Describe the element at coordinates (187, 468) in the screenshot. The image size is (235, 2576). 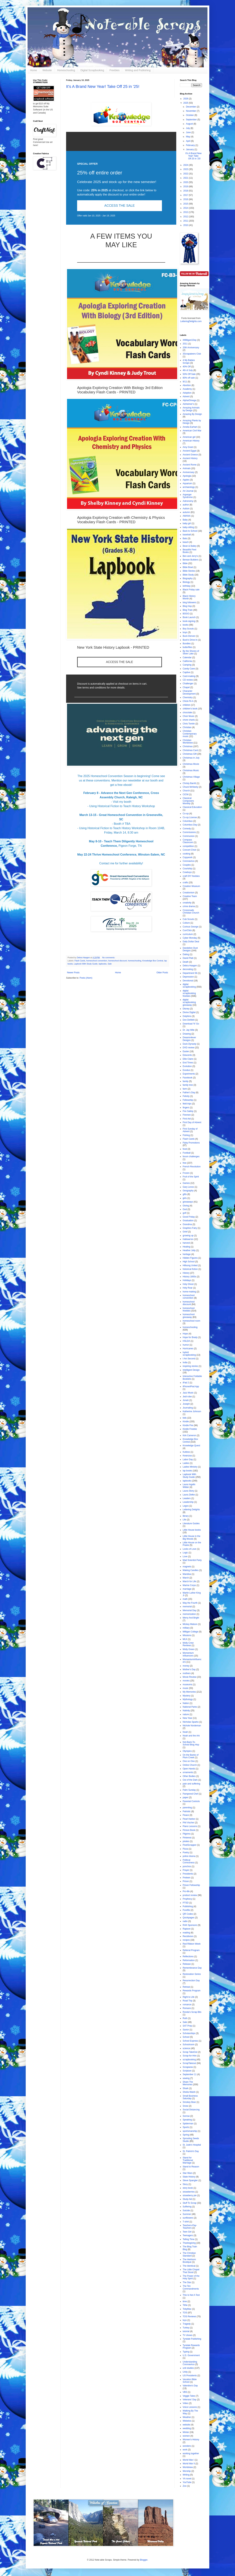
I see `Animals` at that location.